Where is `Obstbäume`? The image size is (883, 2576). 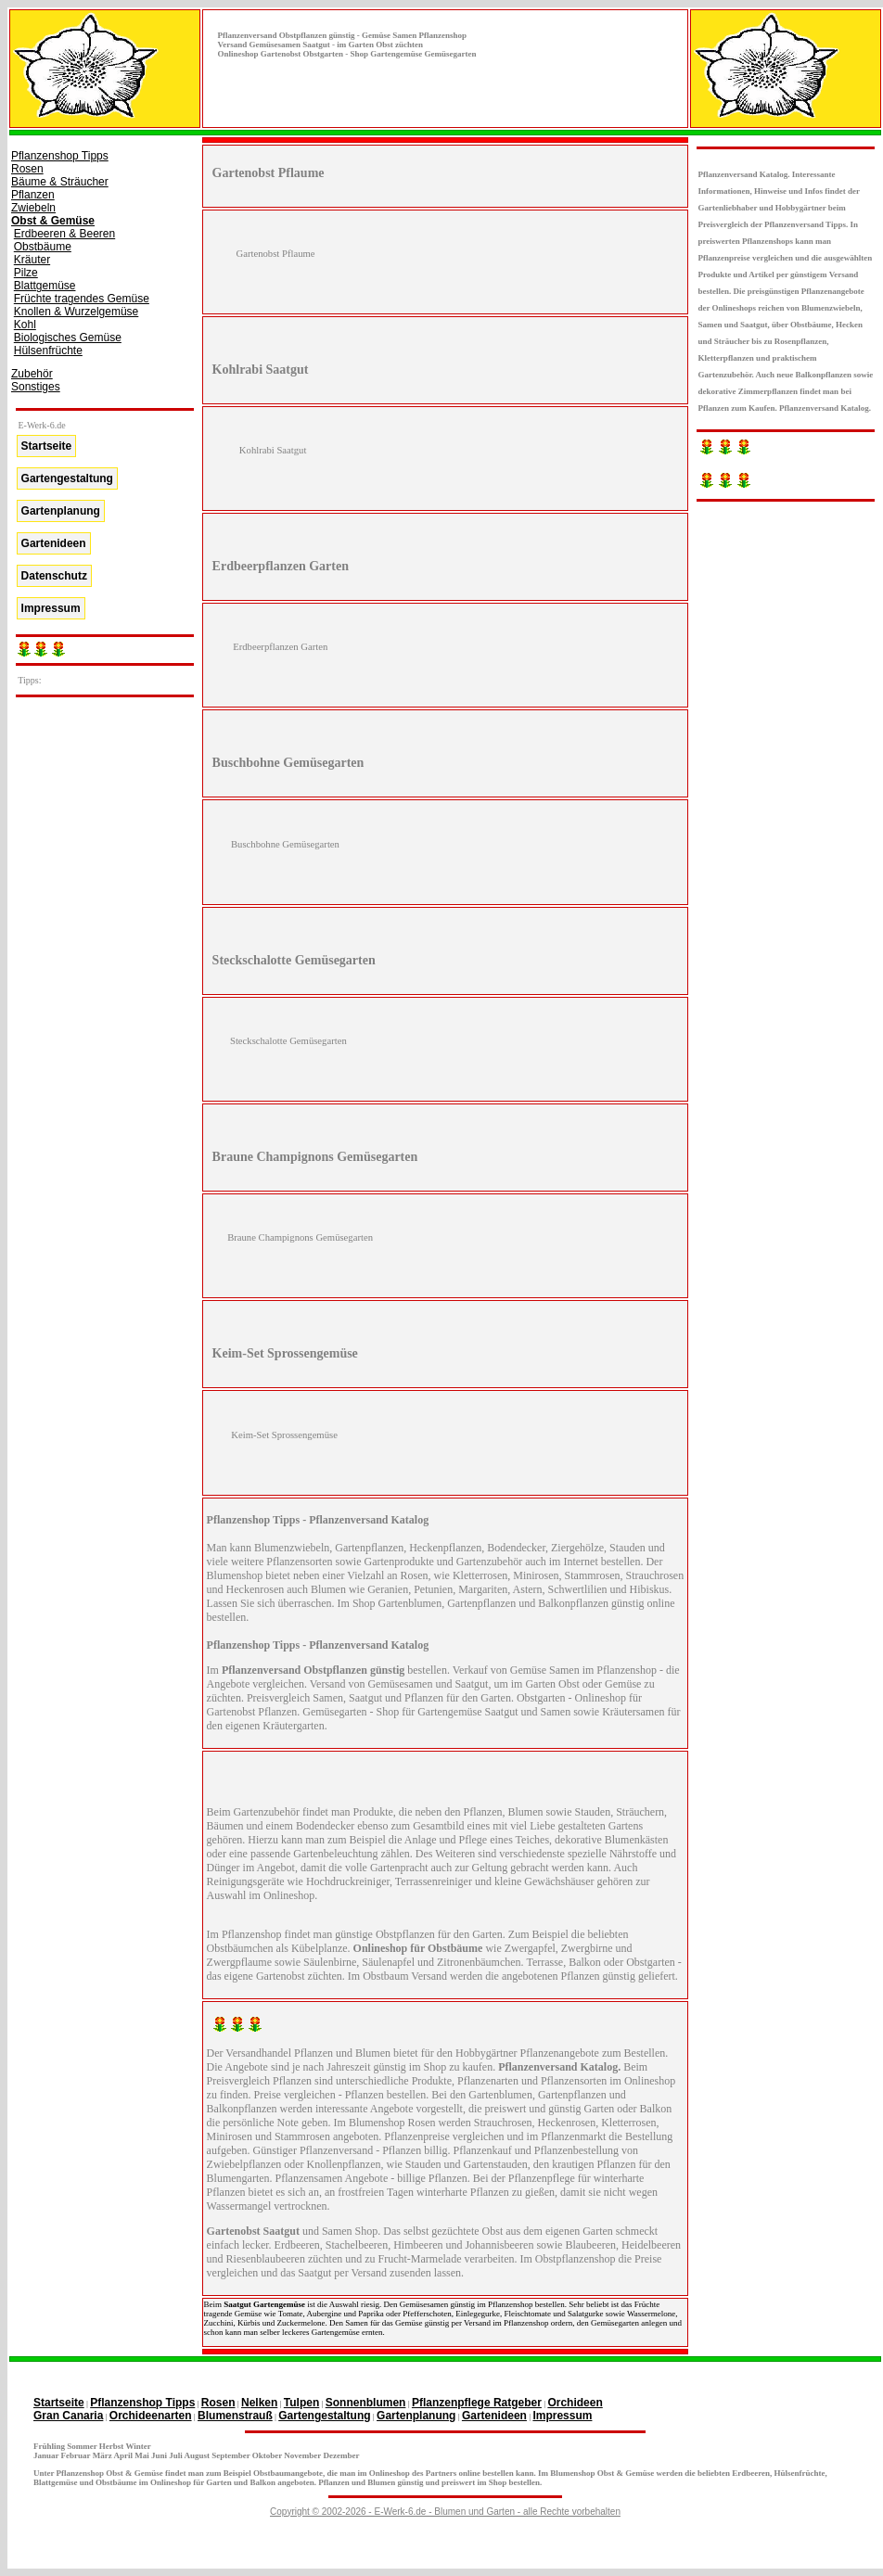 Obstbäume is located at coordinates (42, 246).